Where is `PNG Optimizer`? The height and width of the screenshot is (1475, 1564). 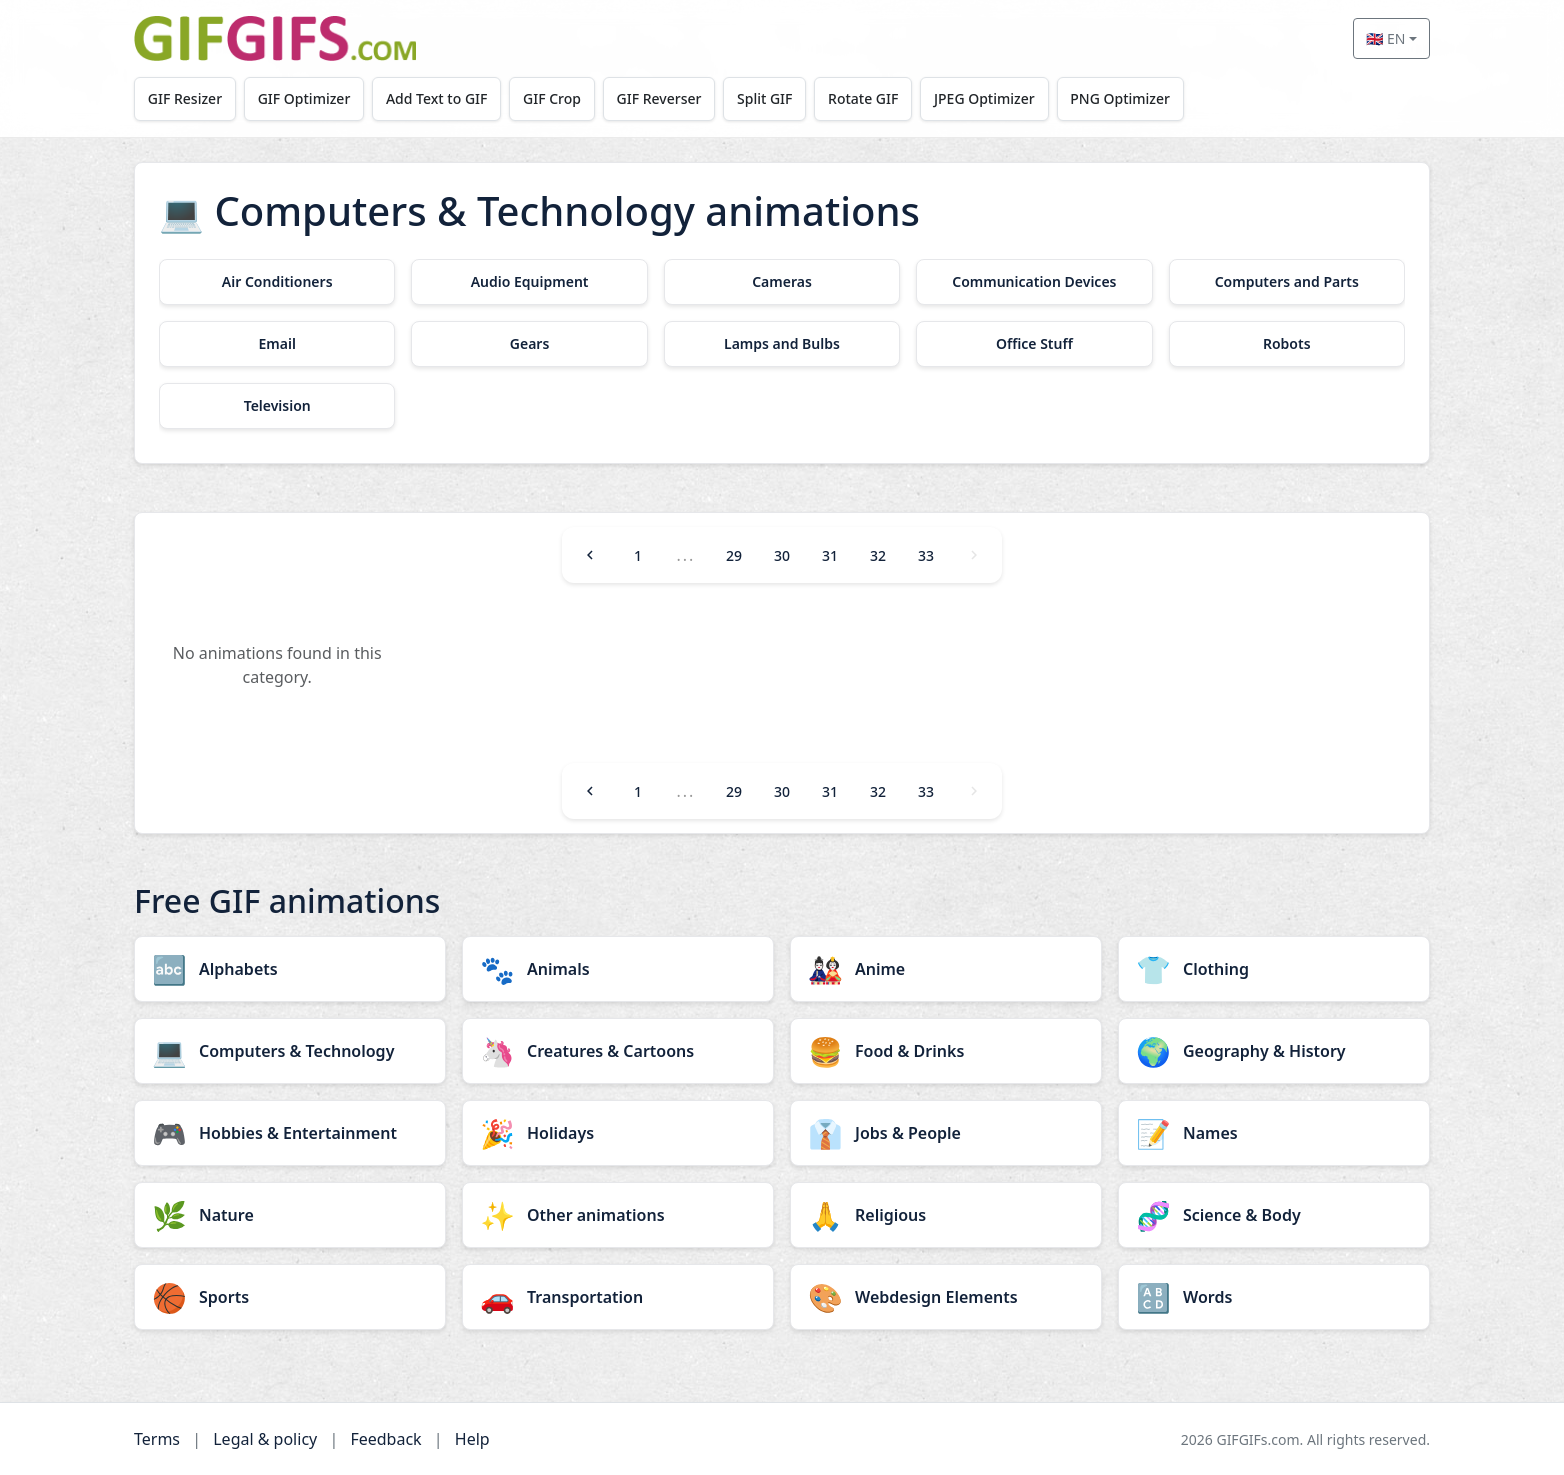 PNG Optimizer is located at coordinates (1120, 98).